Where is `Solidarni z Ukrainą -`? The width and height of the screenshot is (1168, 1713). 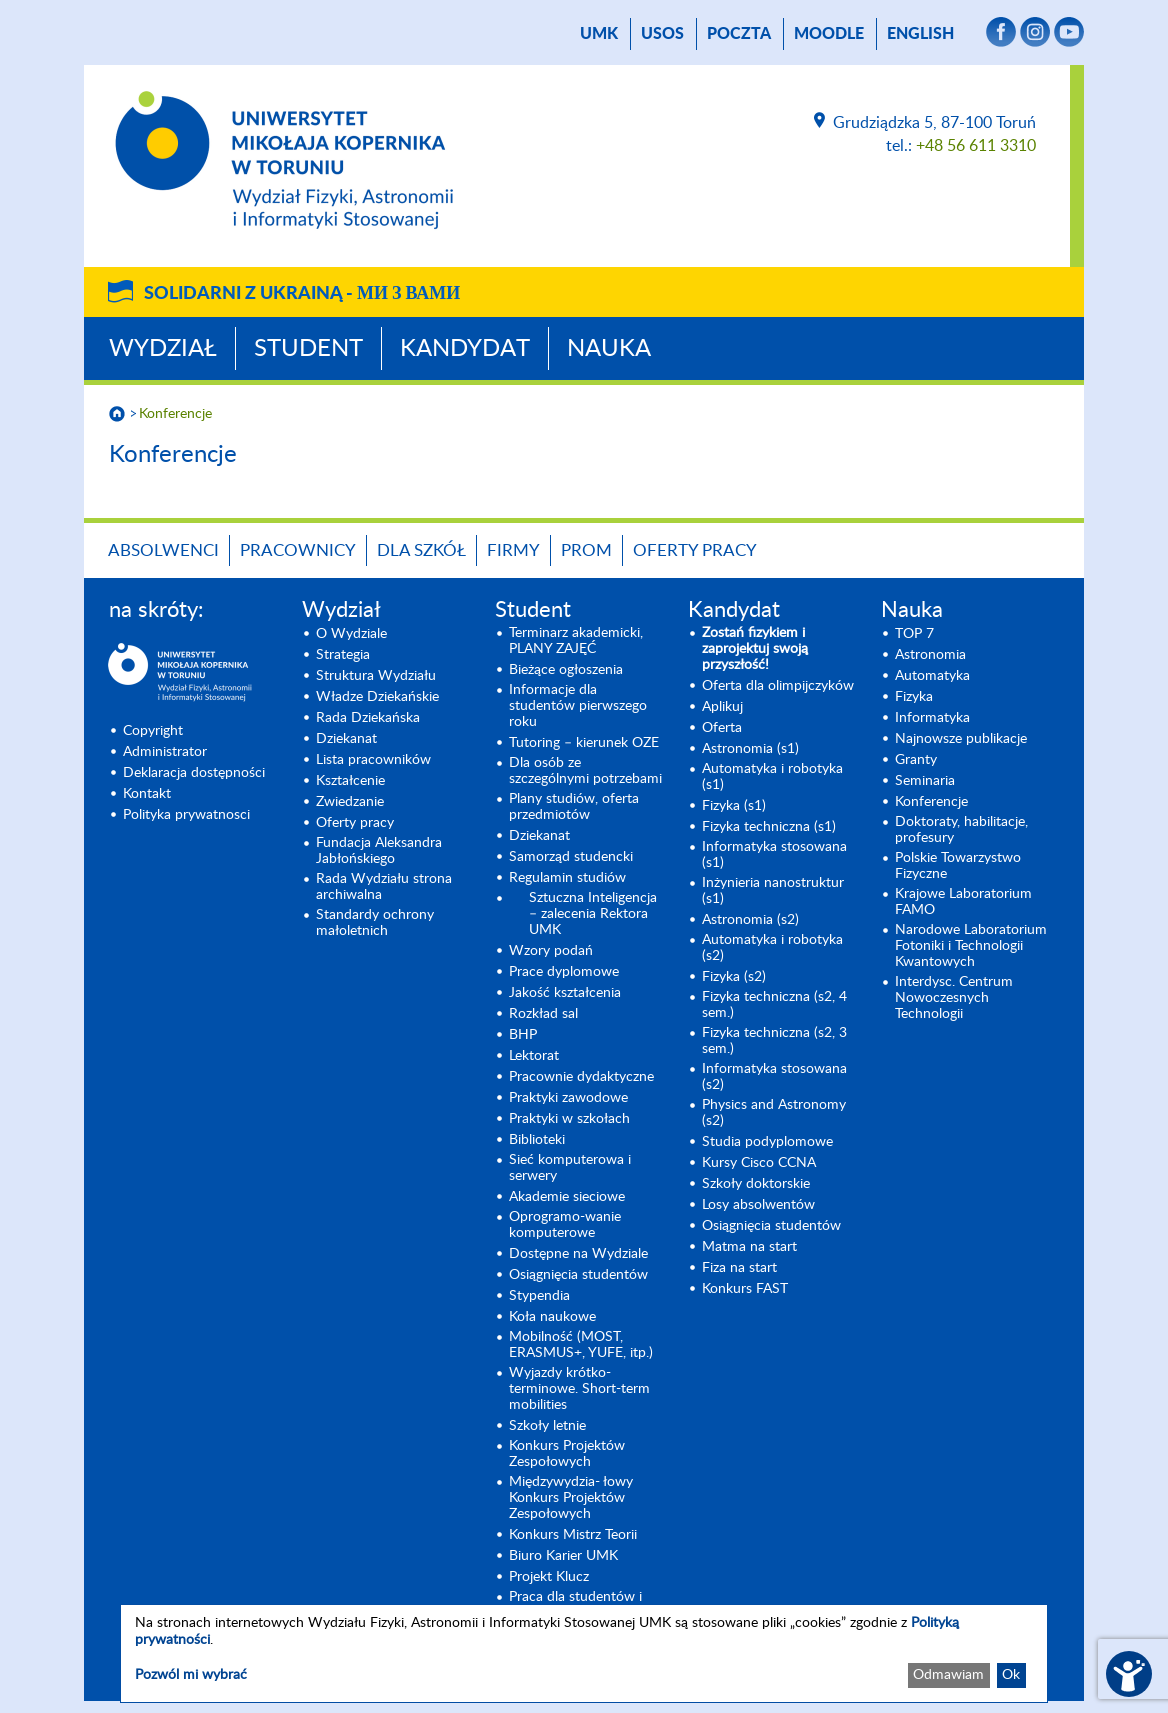 Solidarni z Ukrainą - is located at coordinates (302, 294).